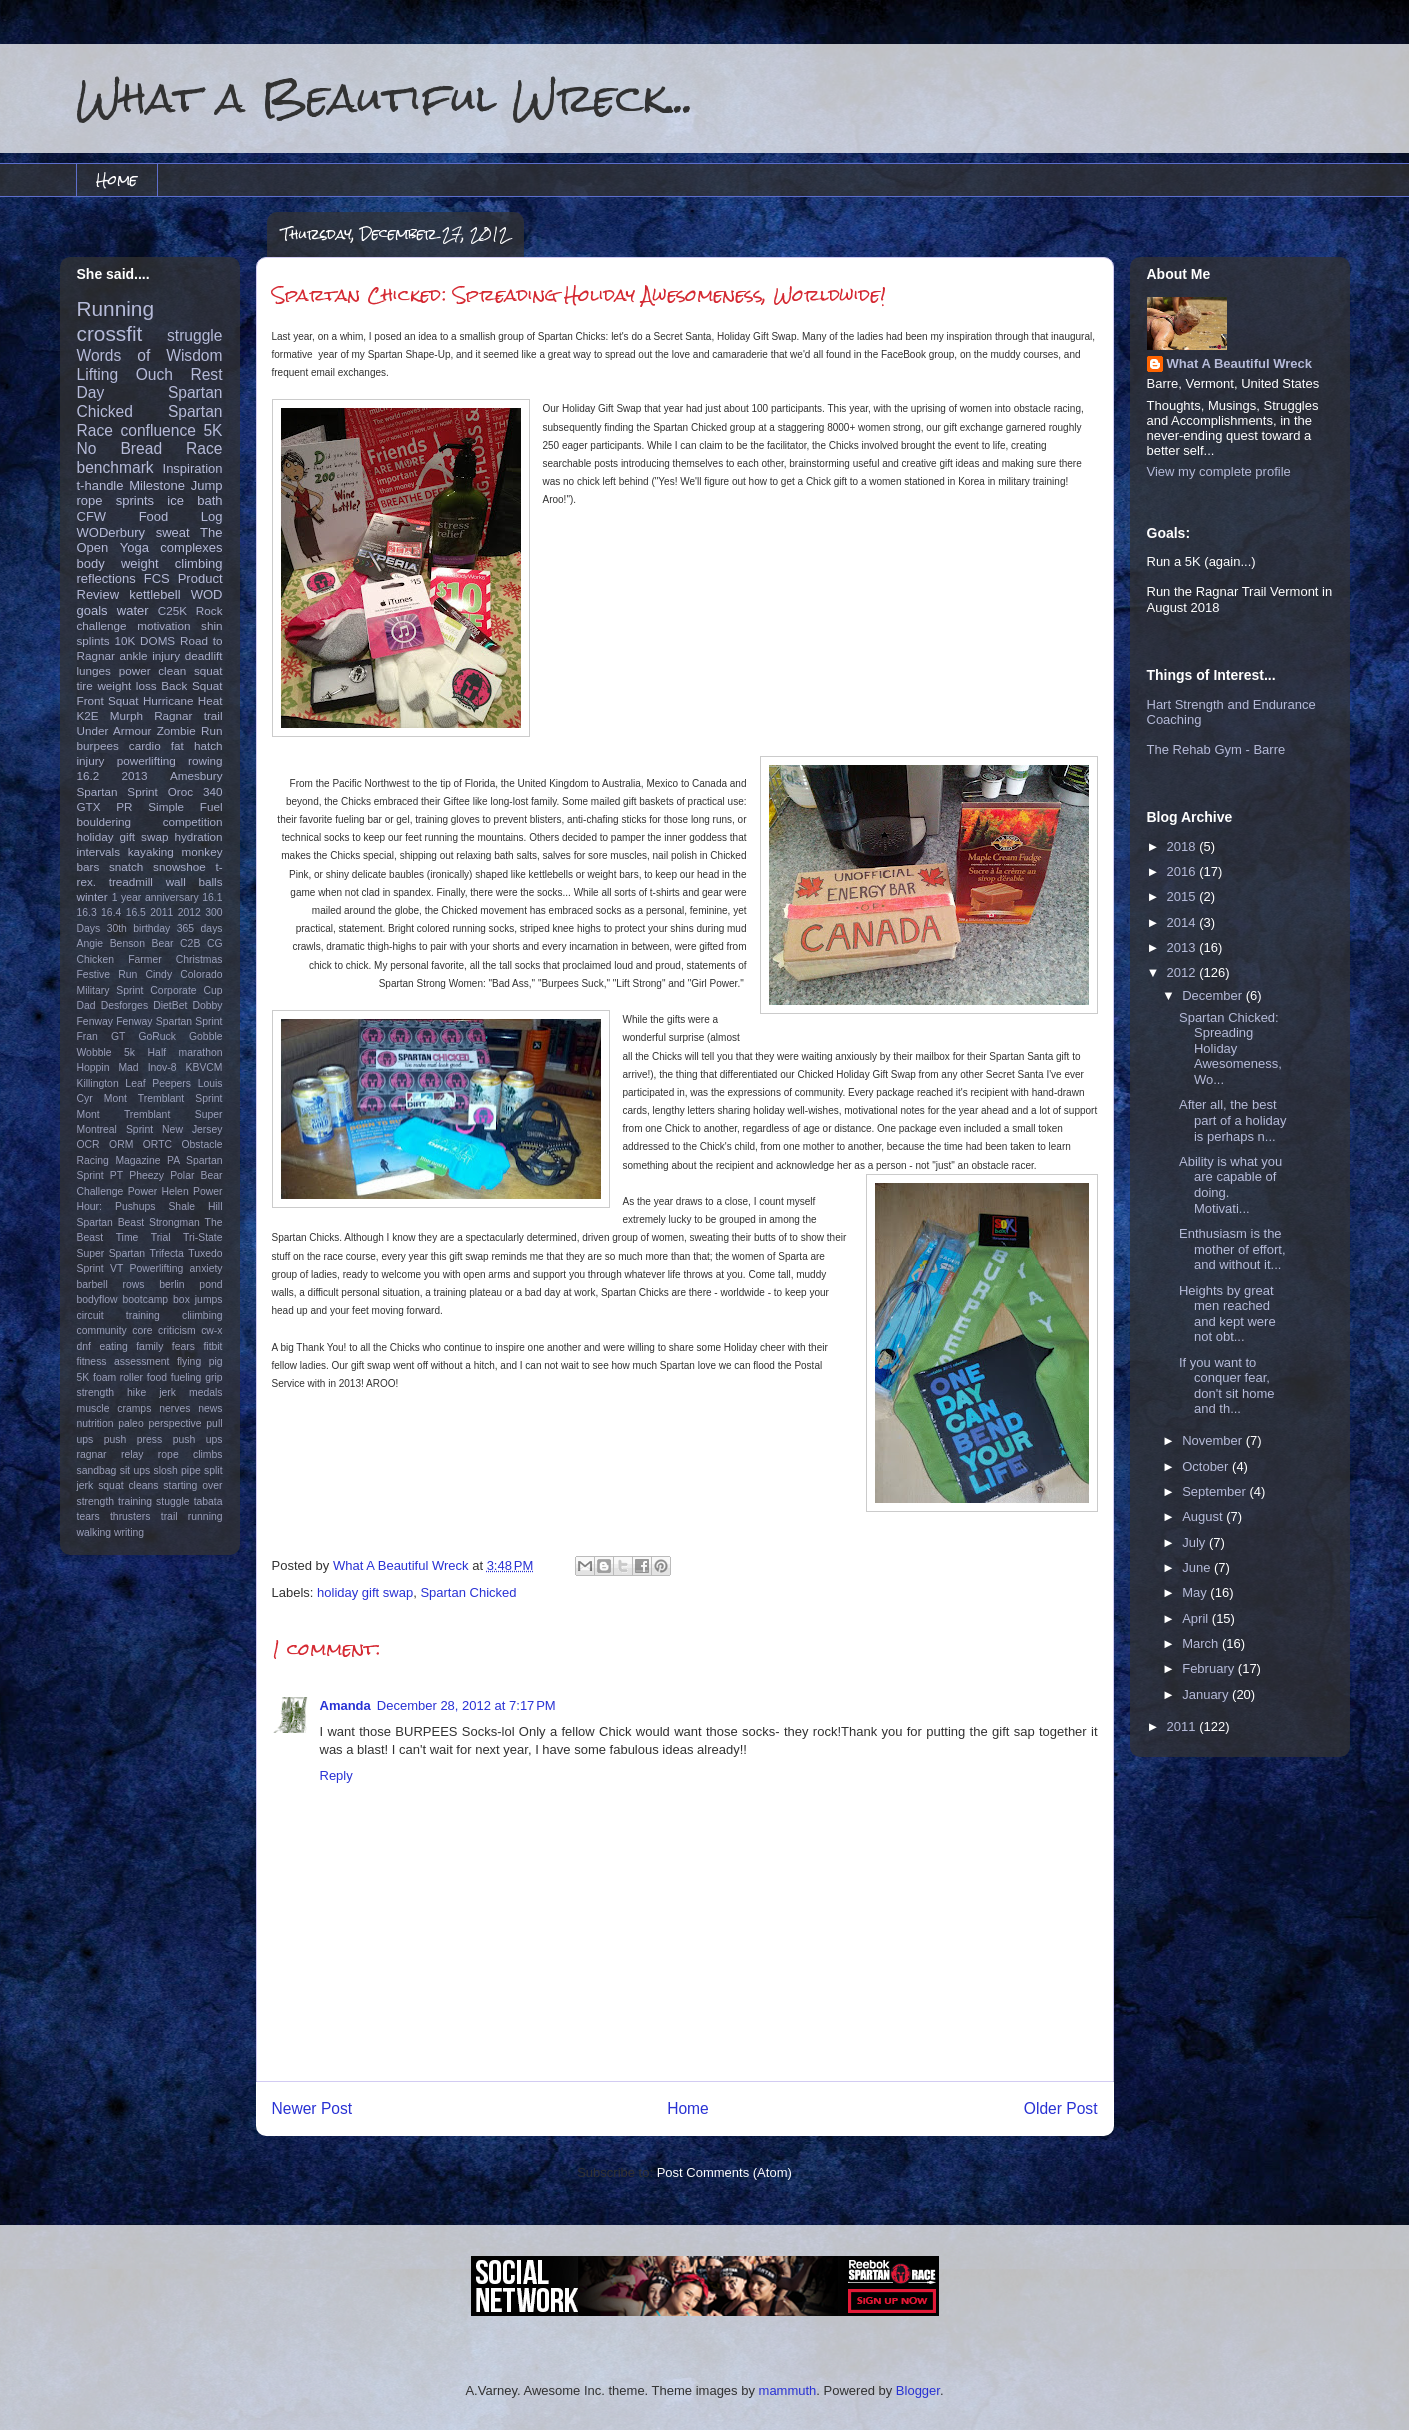 This screenshot has width=1409, height=2430. Describe the element at coordinates (1216, 749) in the screenshot. I see `The Rehab Gym - Barre` at that location.